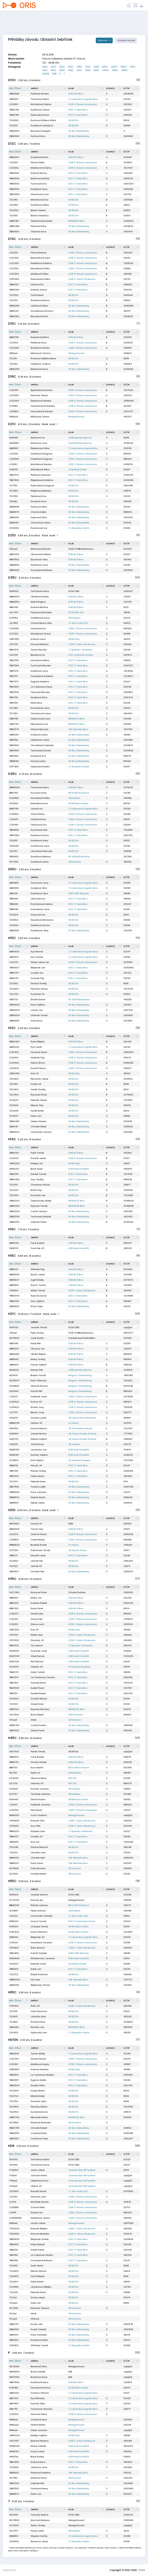 This screenshot has width=148, height=2576. What do you see at coordinates (40, 114) in the screenshot?
I see `Dobrovolná Anna` at bounding box center [40, 114].